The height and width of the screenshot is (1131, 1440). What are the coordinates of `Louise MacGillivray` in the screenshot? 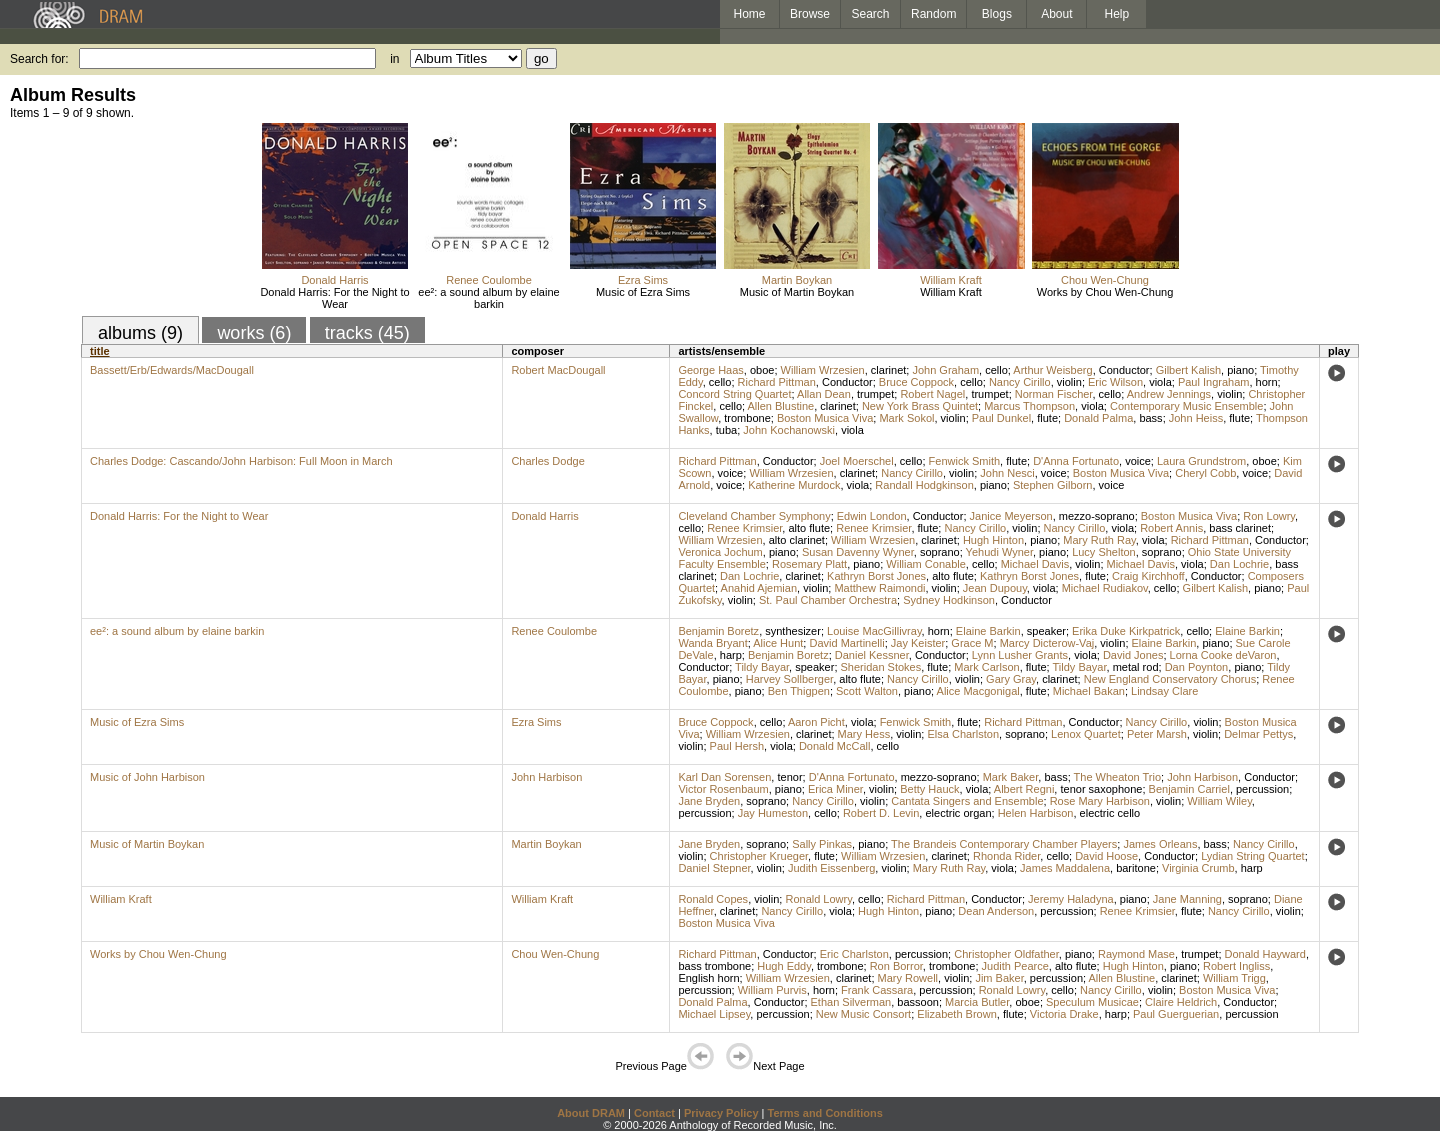 It's located at (874, 631).